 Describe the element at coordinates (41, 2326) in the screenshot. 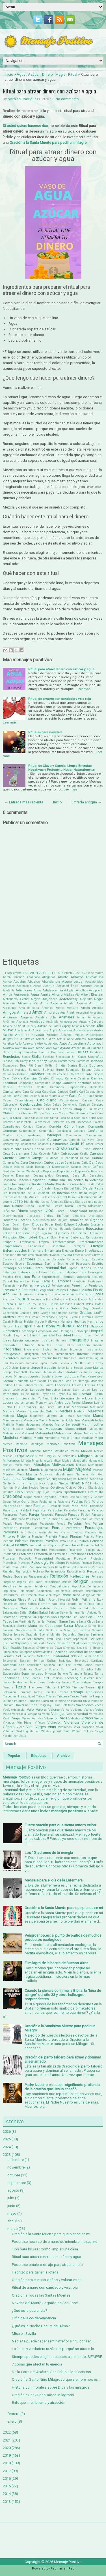

I see `¿Qué es la Noche Oscura del Alma?` at that location.